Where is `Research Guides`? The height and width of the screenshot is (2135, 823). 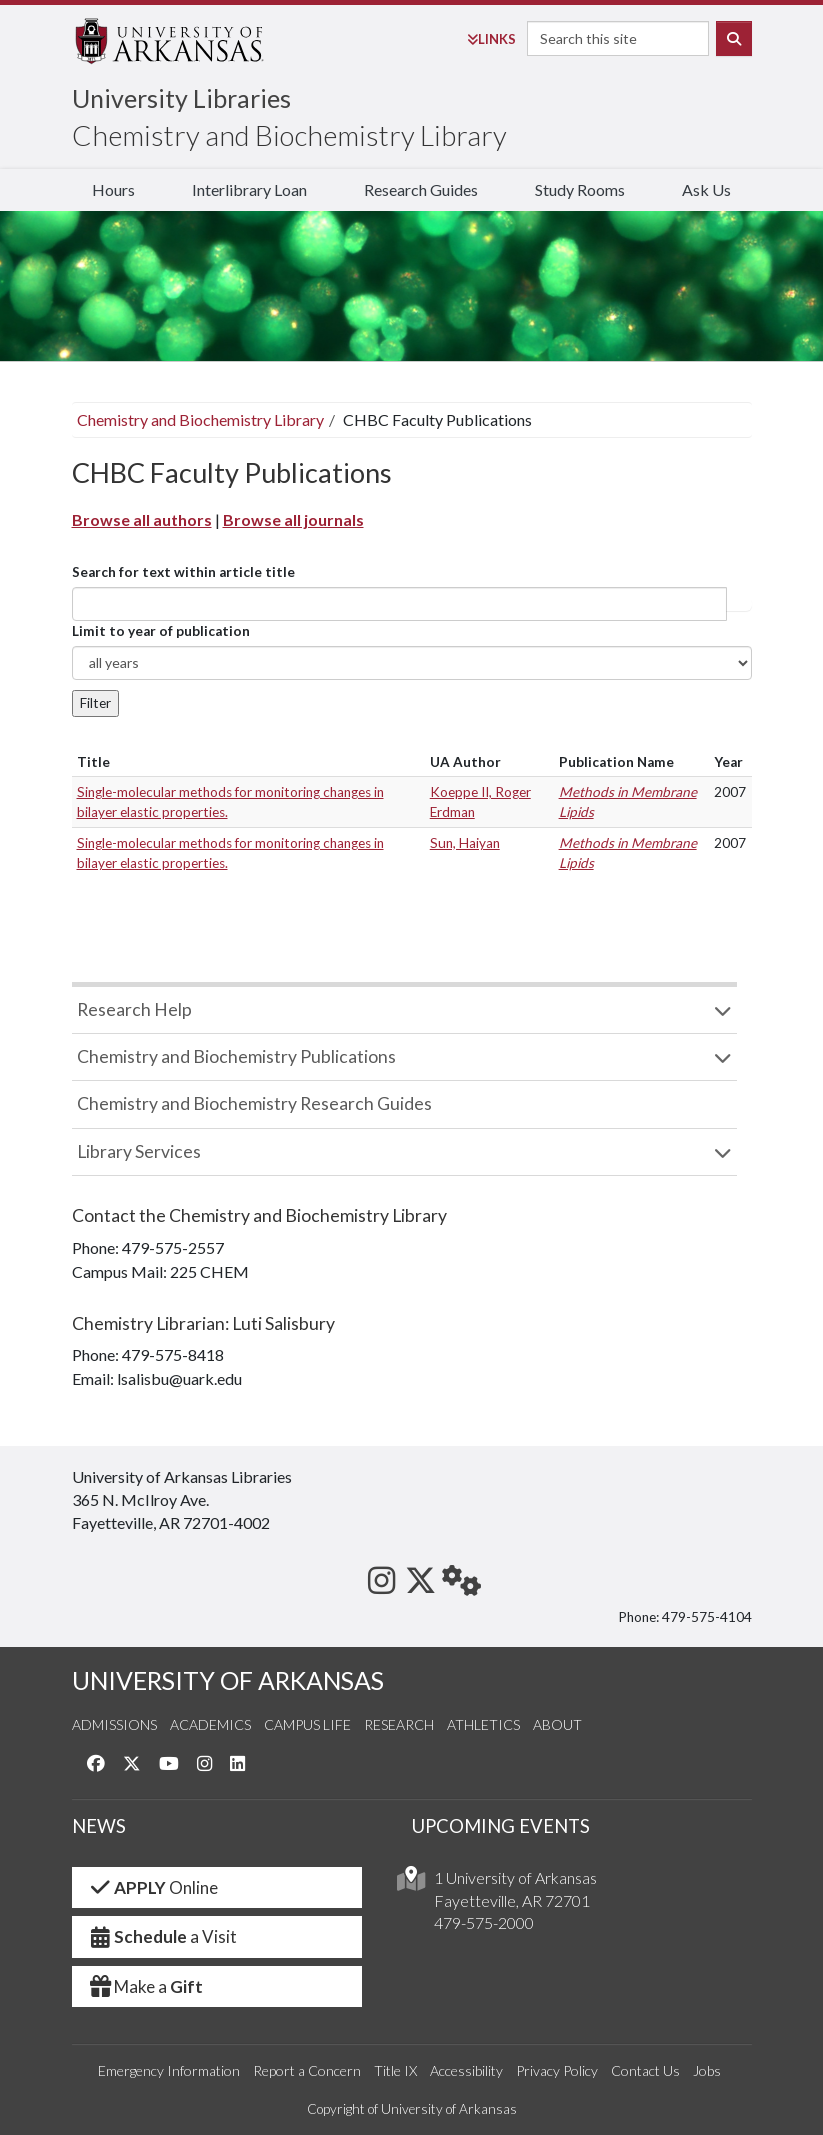
Research Guides is located at coordinates (421, 189).